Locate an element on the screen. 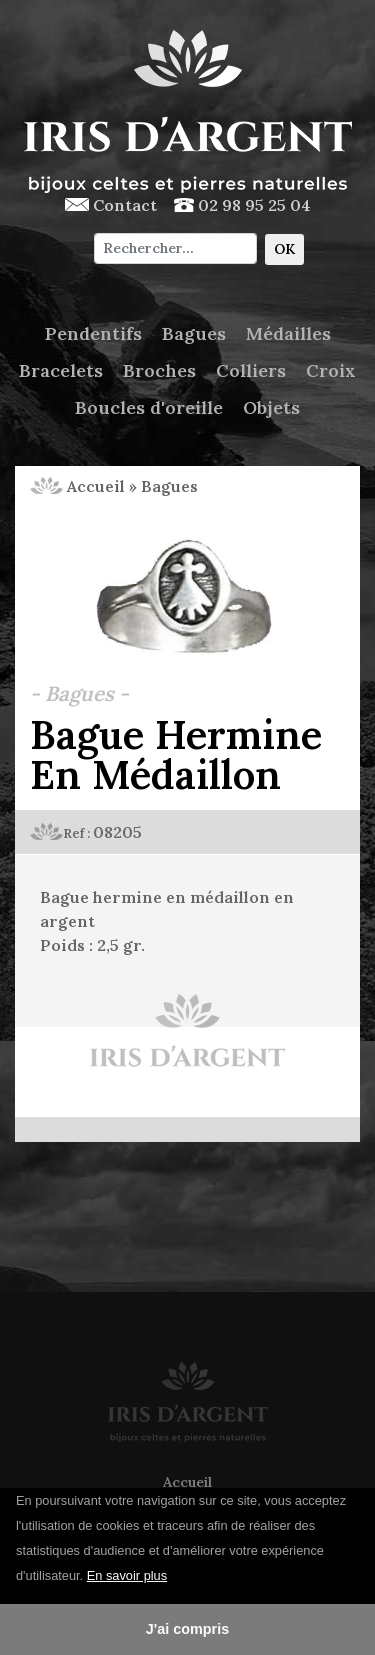 The height and width of the screenshot is (1655, 375). [button] is located at coordinates (175, 1577).